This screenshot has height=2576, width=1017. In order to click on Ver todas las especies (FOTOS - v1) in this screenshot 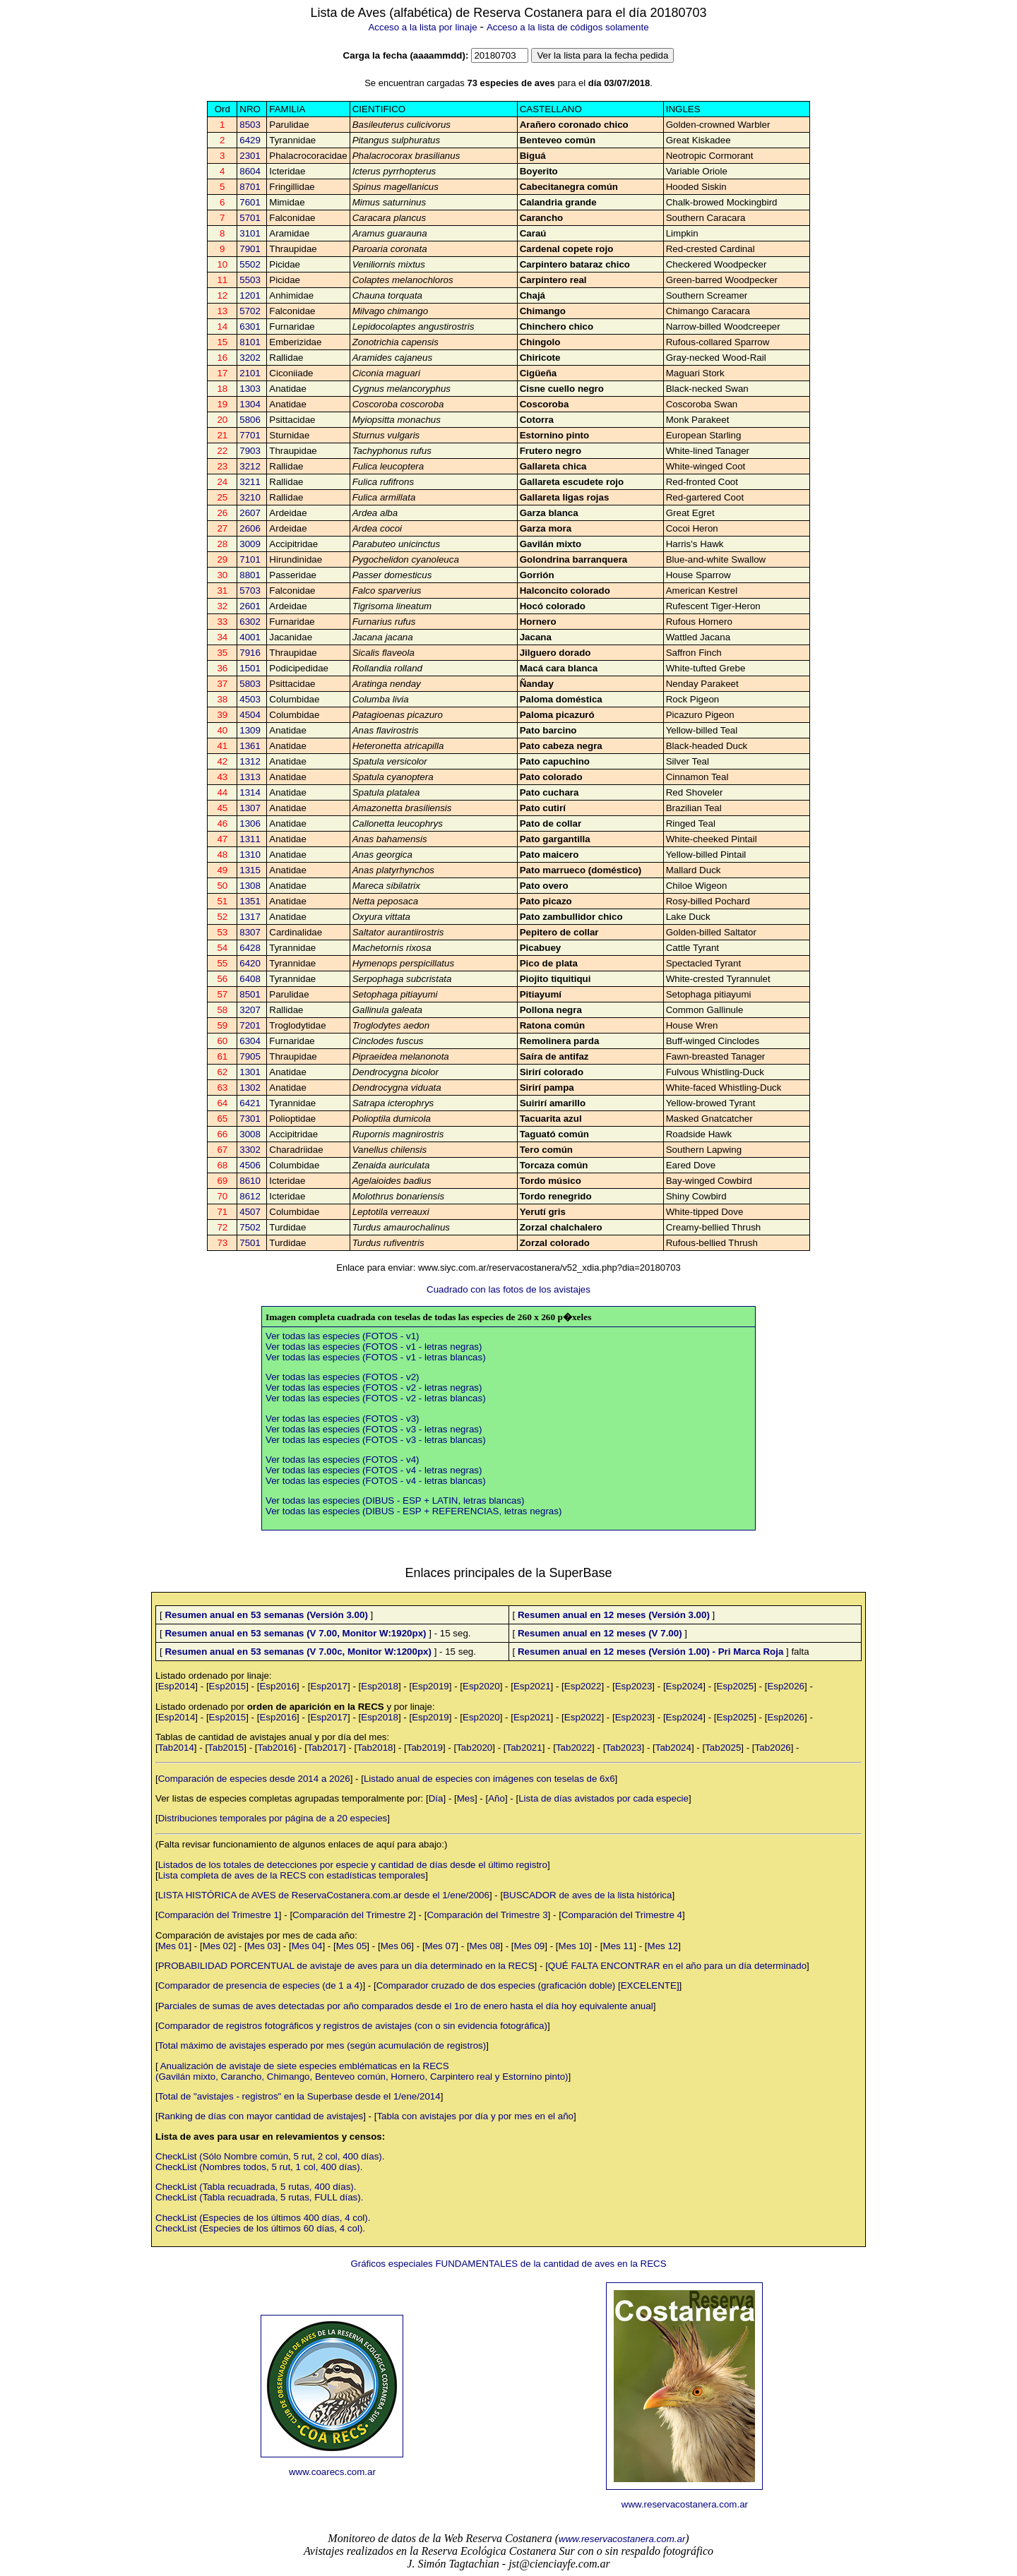, I will do `click(343, 1336)`.